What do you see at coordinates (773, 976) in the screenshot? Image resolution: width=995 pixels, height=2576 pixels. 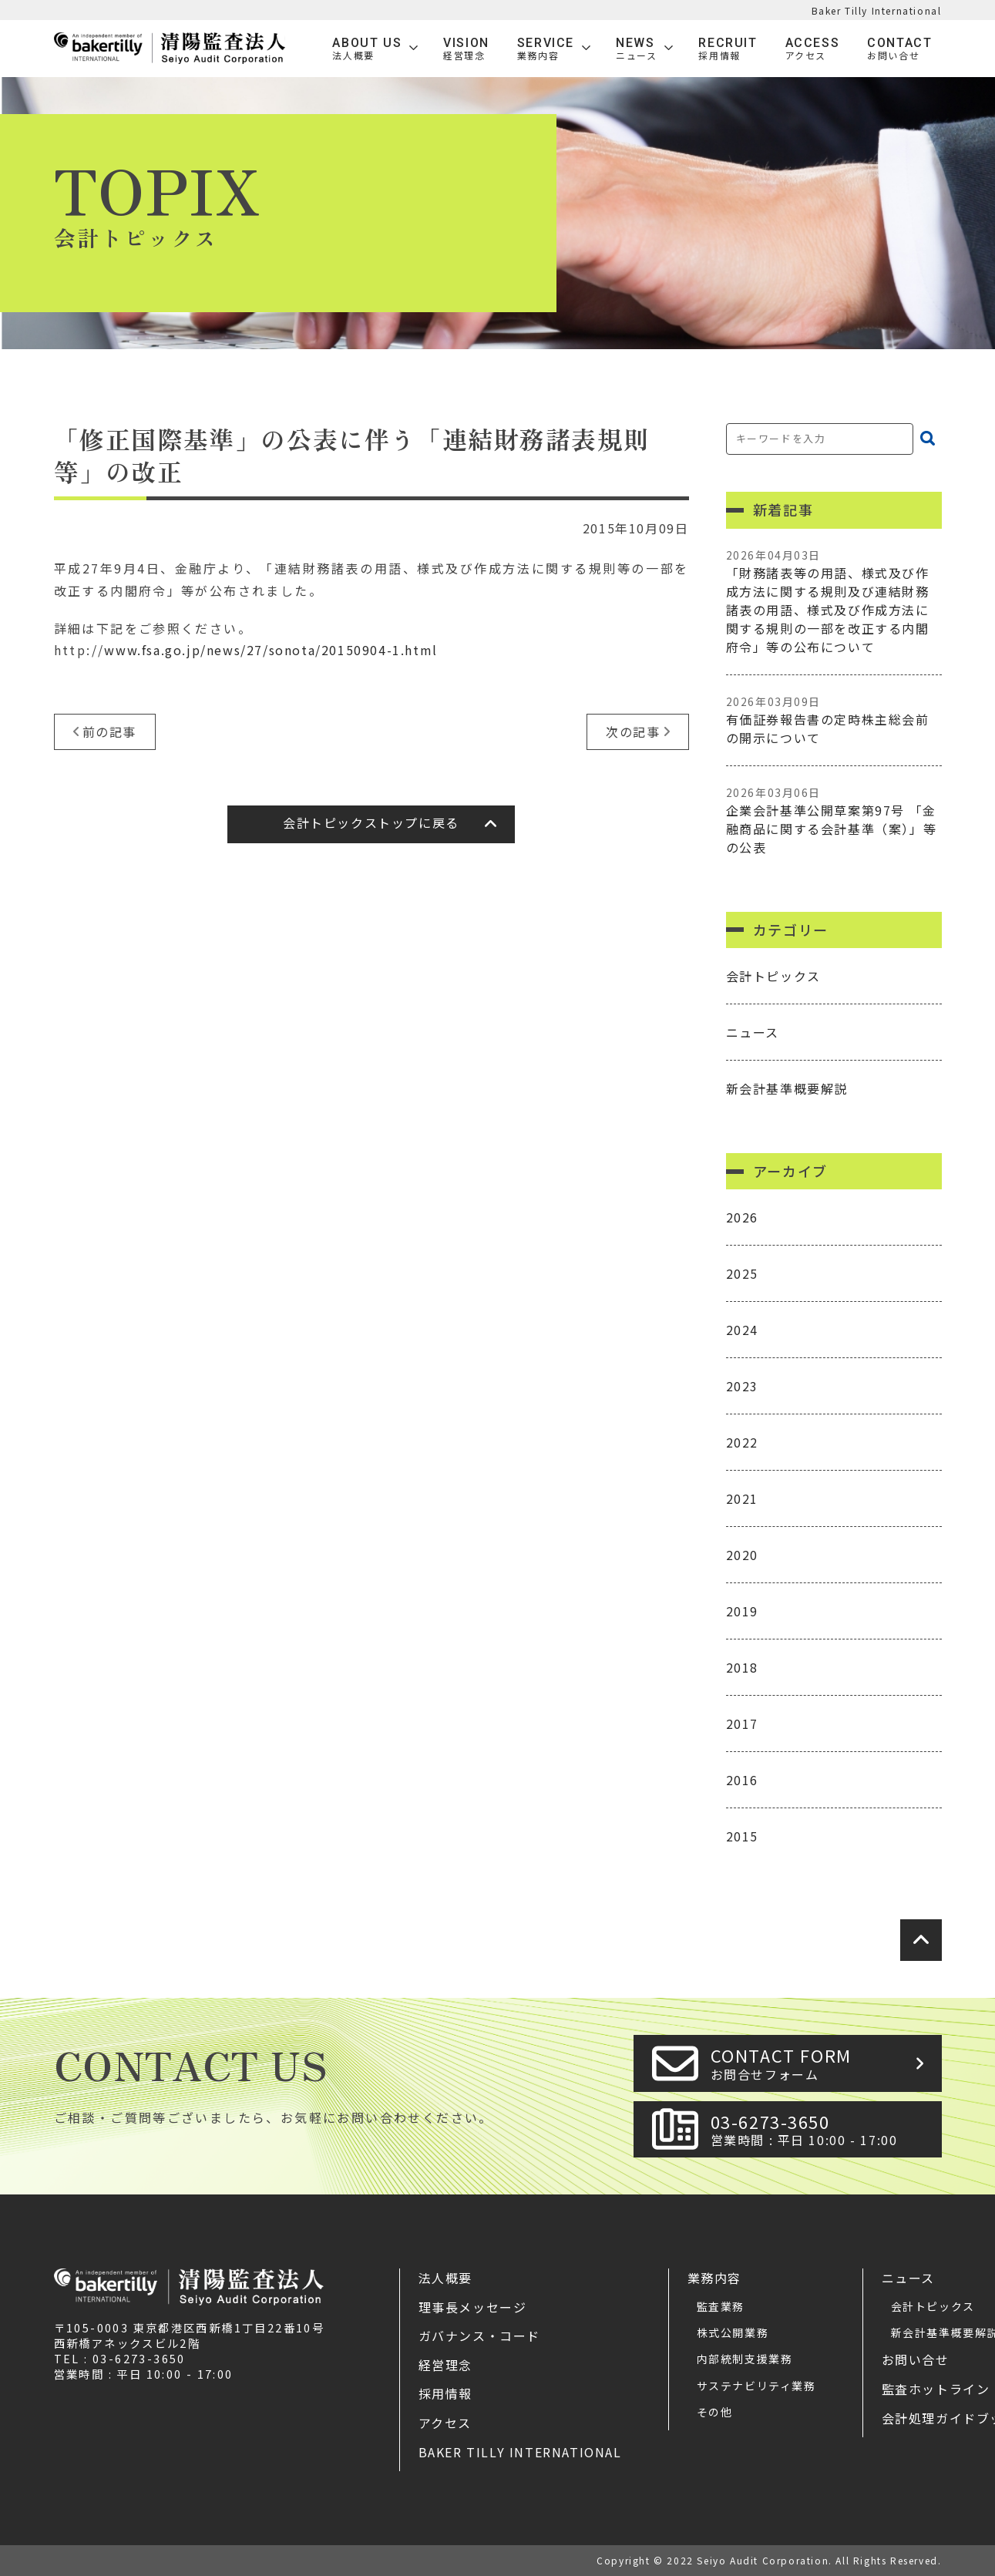 I see `会計トピックス` at bounding box center [773, 976].